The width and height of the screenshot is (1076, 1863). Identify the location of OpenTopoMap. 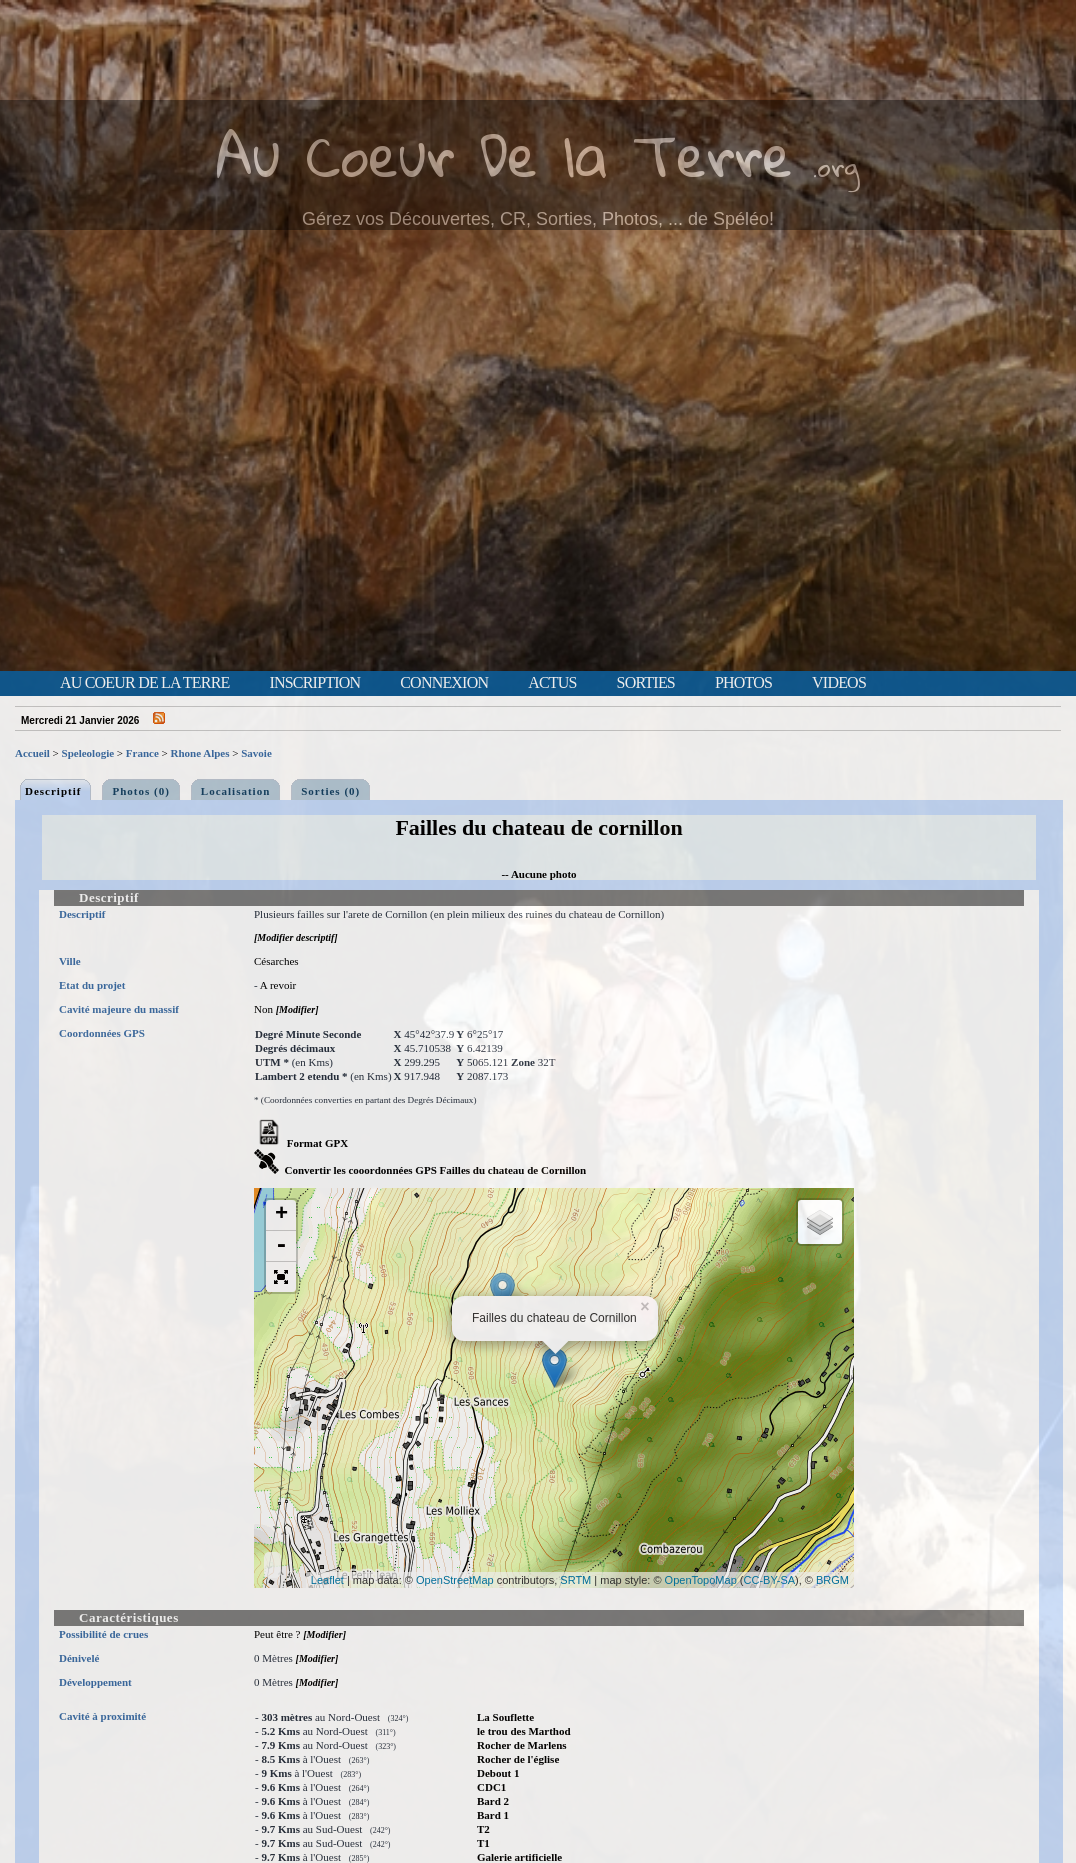
(701, 1580).